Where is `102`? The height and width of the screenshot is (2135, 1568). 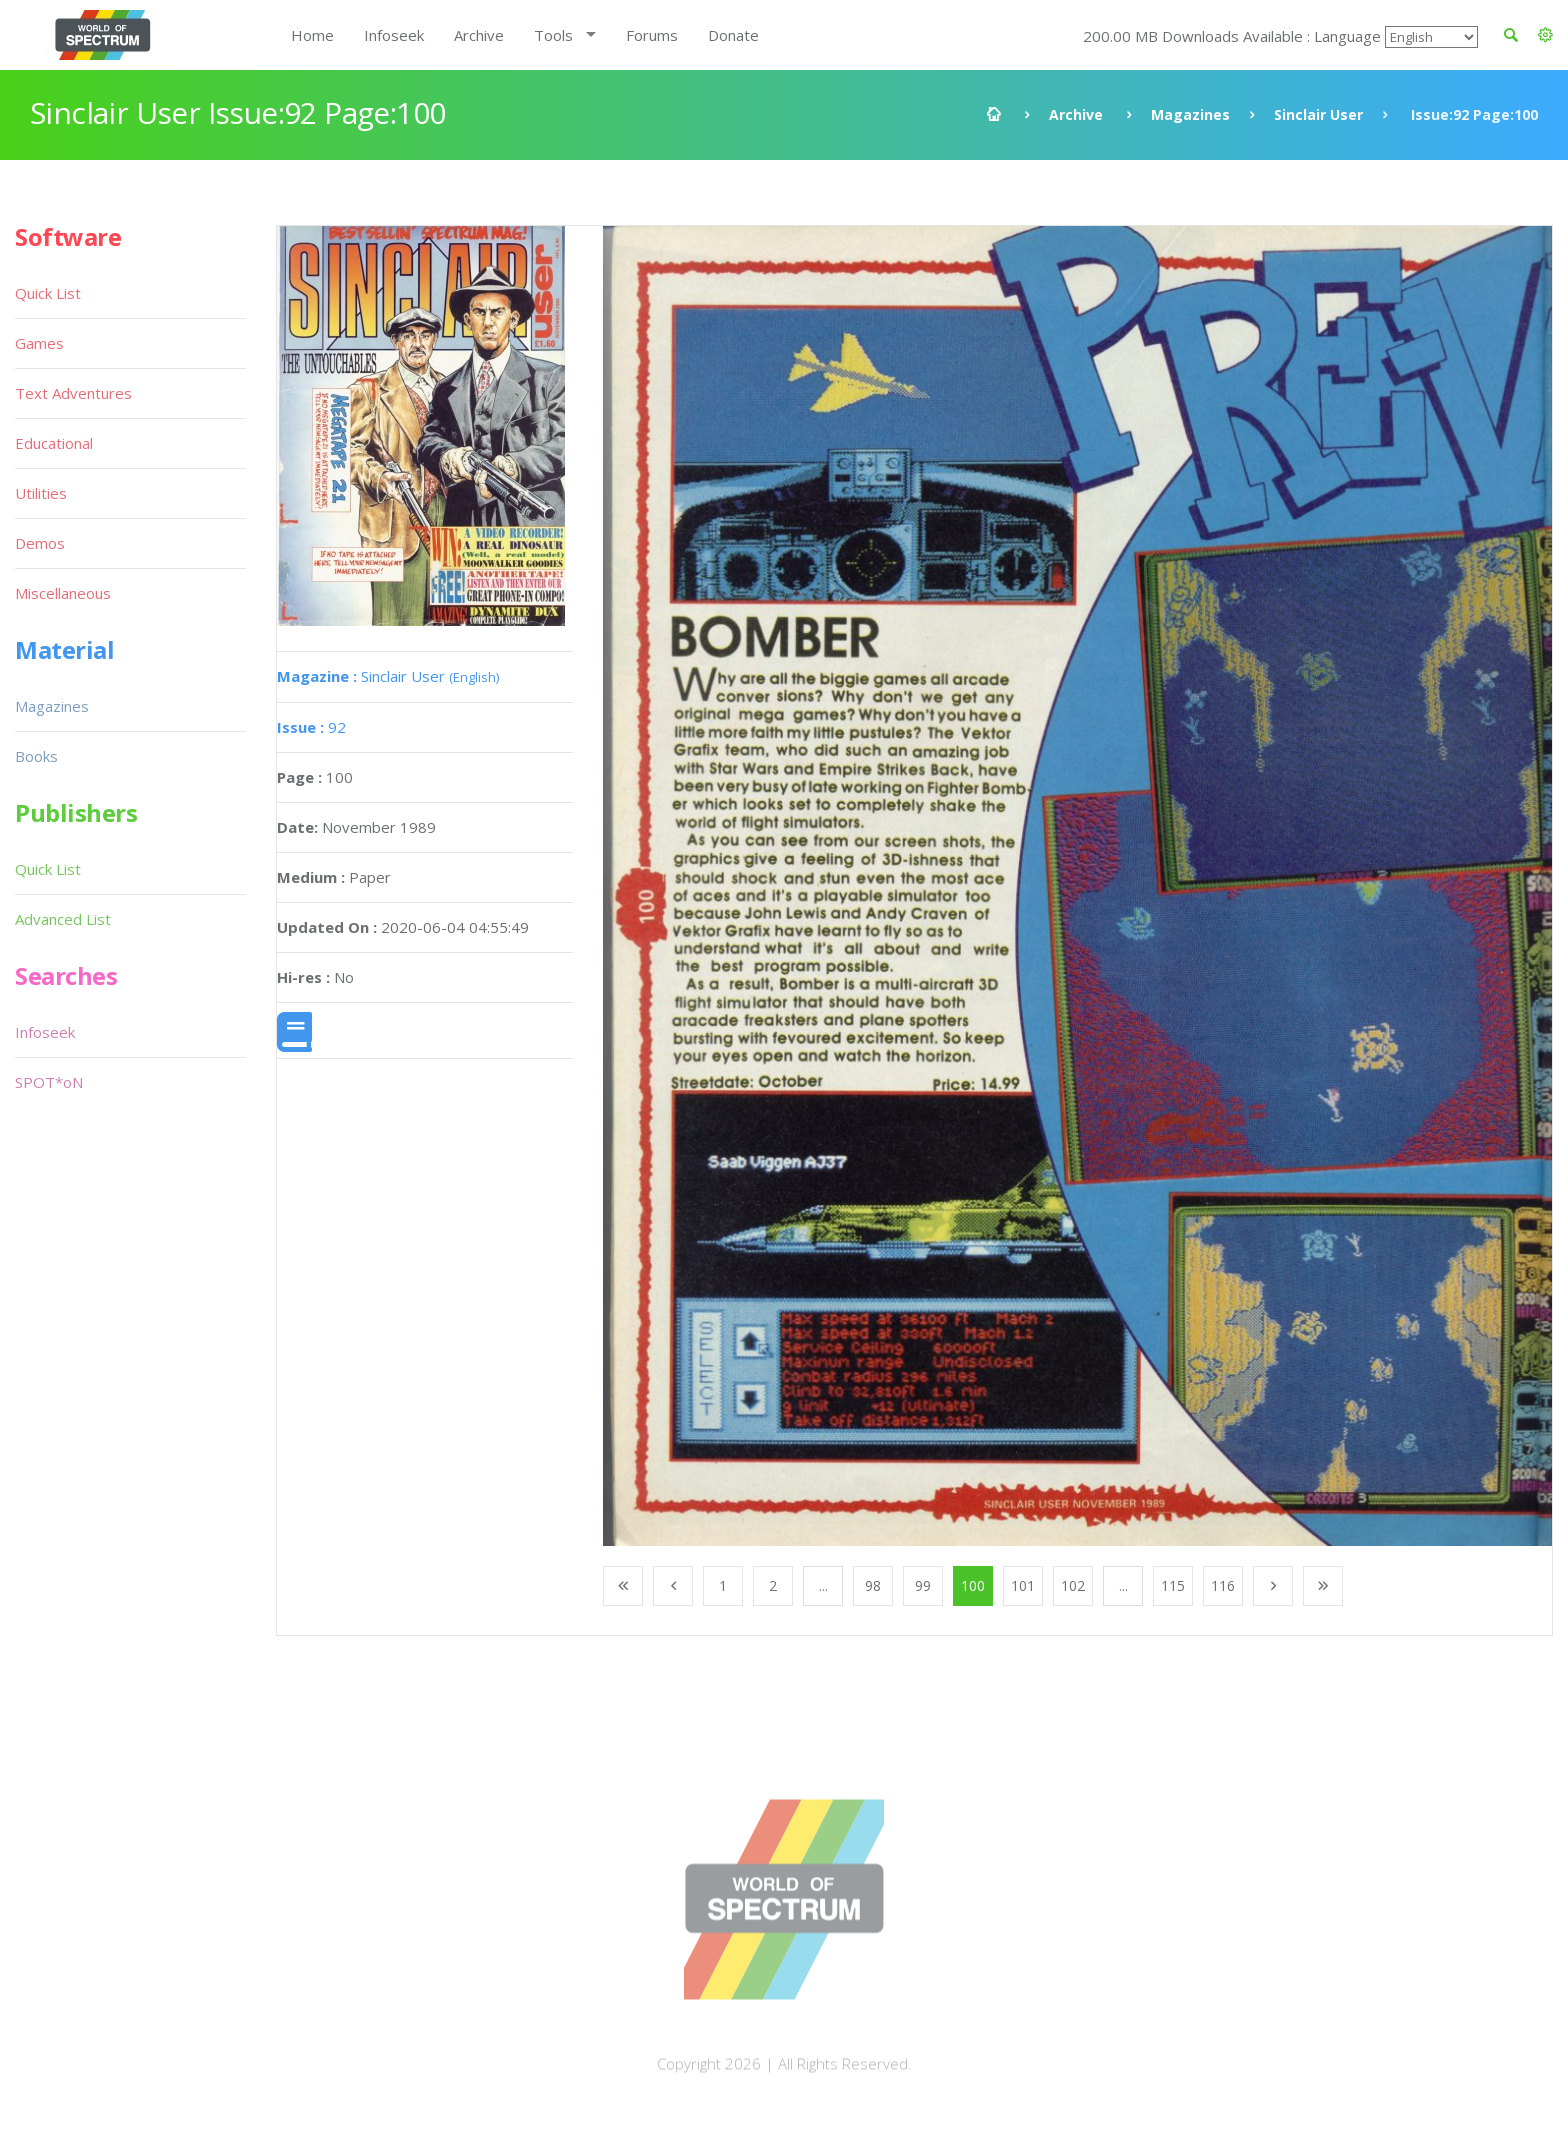 102 is located at coordinates (1073, 1585).